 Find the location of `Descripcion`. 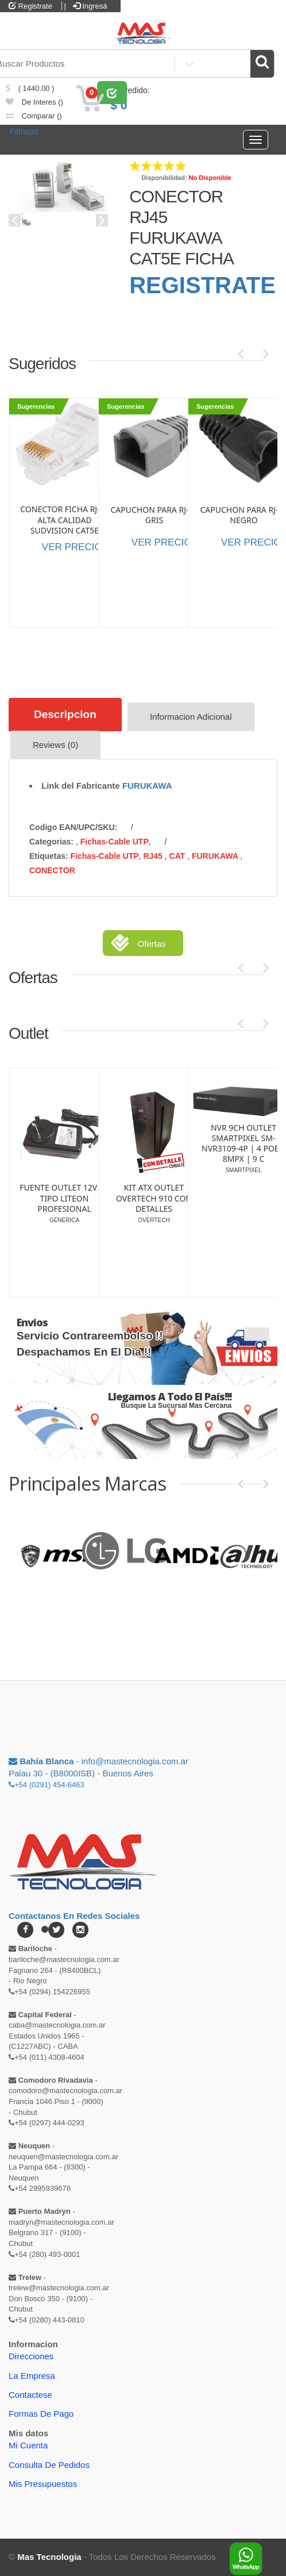

Descripcion is located at coordinates (65, 714).